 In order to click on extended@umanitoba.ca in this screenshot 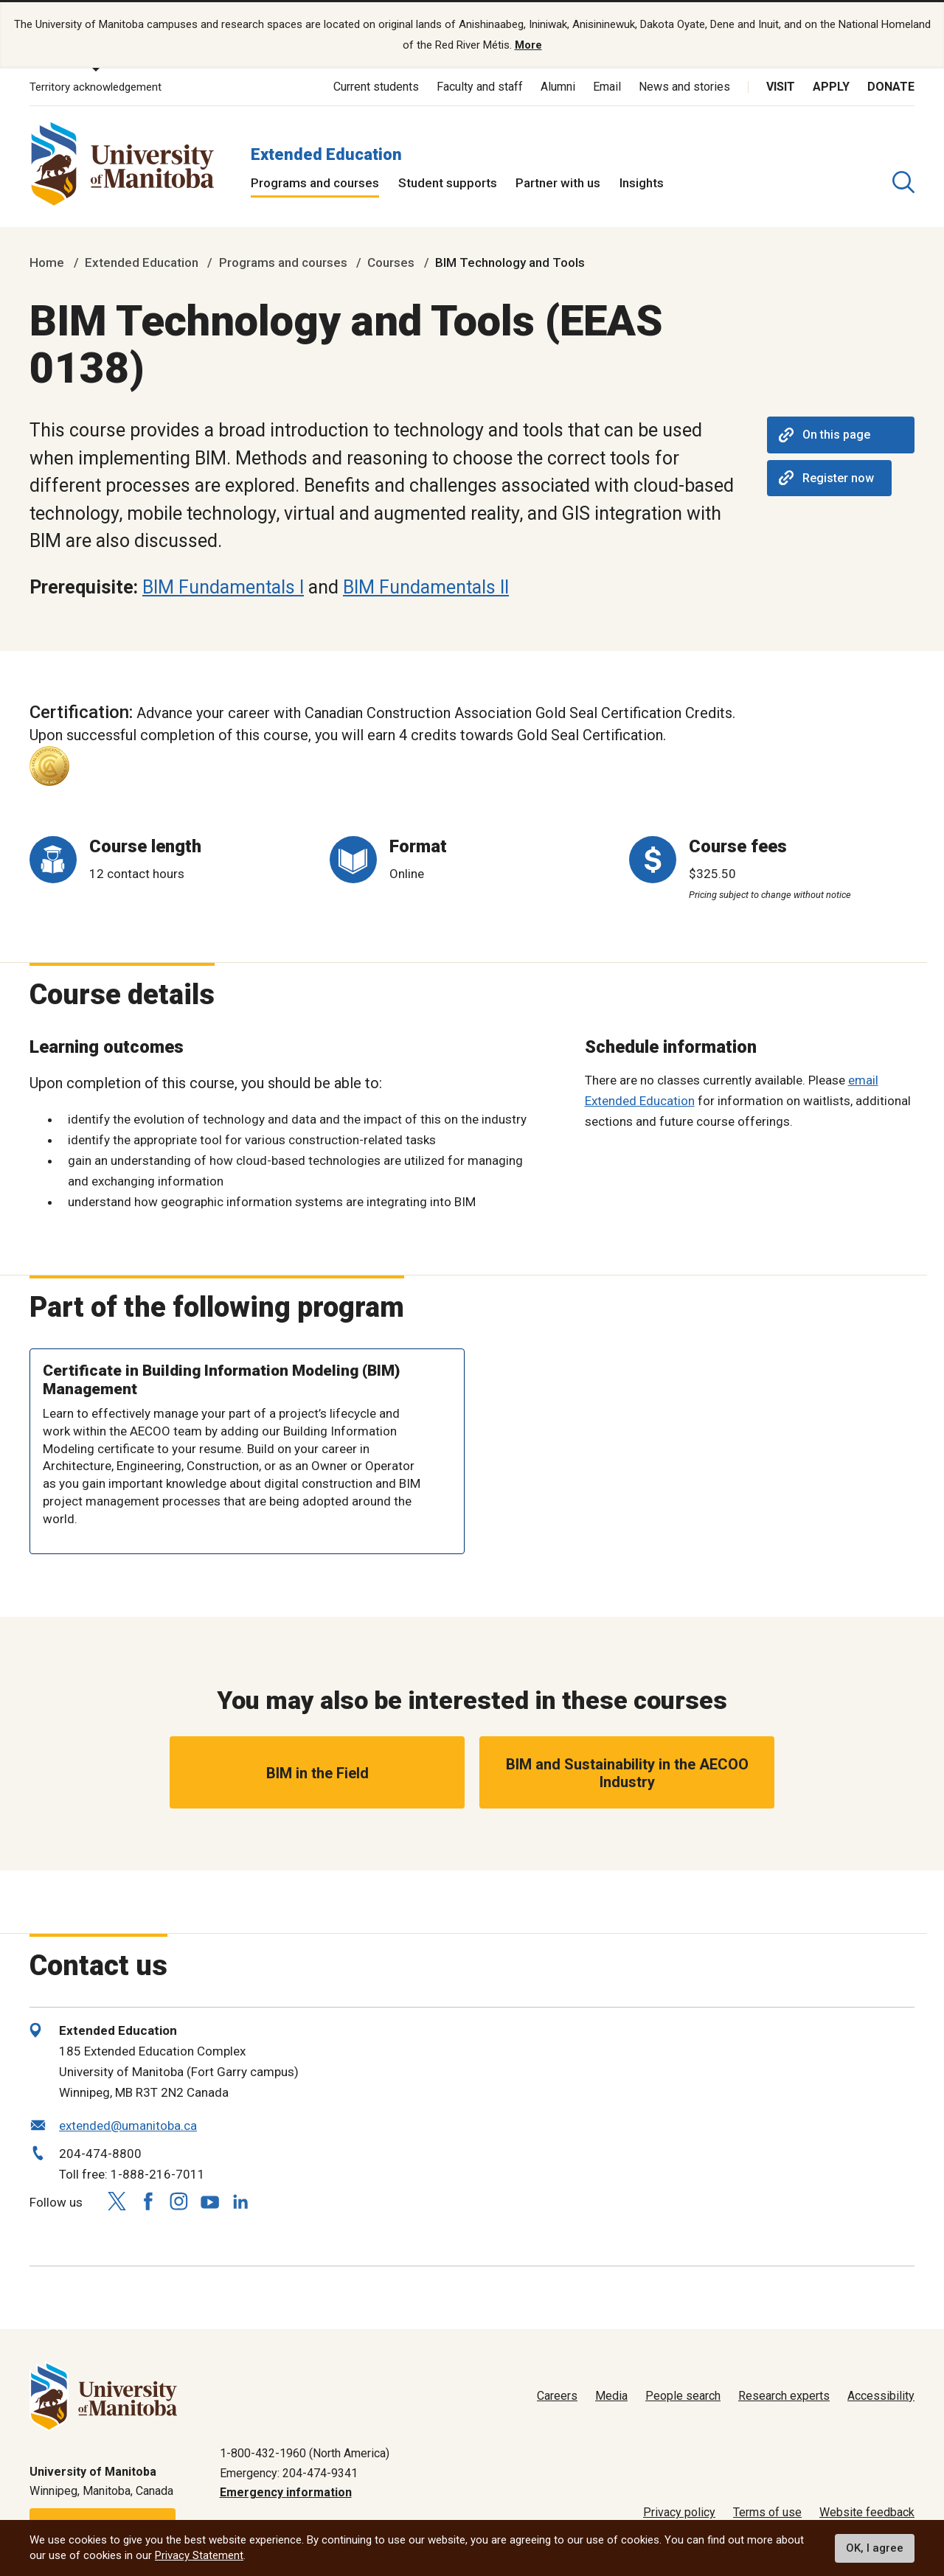, I will do `click(128, 2125)`.